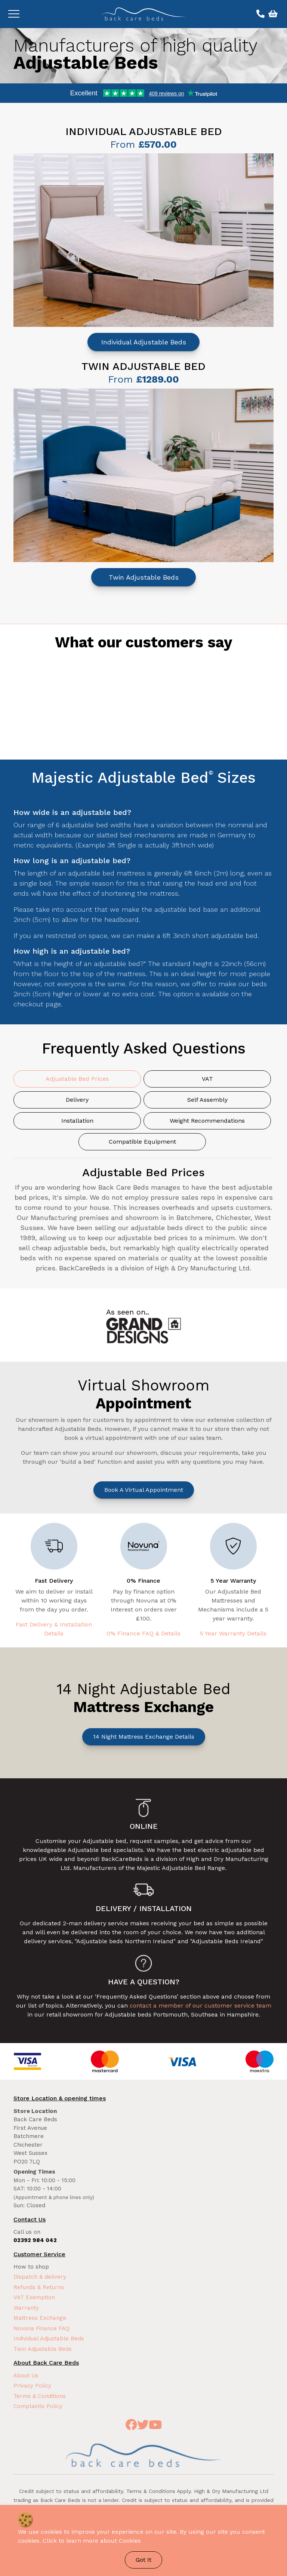  I want to click on Click to learn more about Cookies, so click(92, 2540).